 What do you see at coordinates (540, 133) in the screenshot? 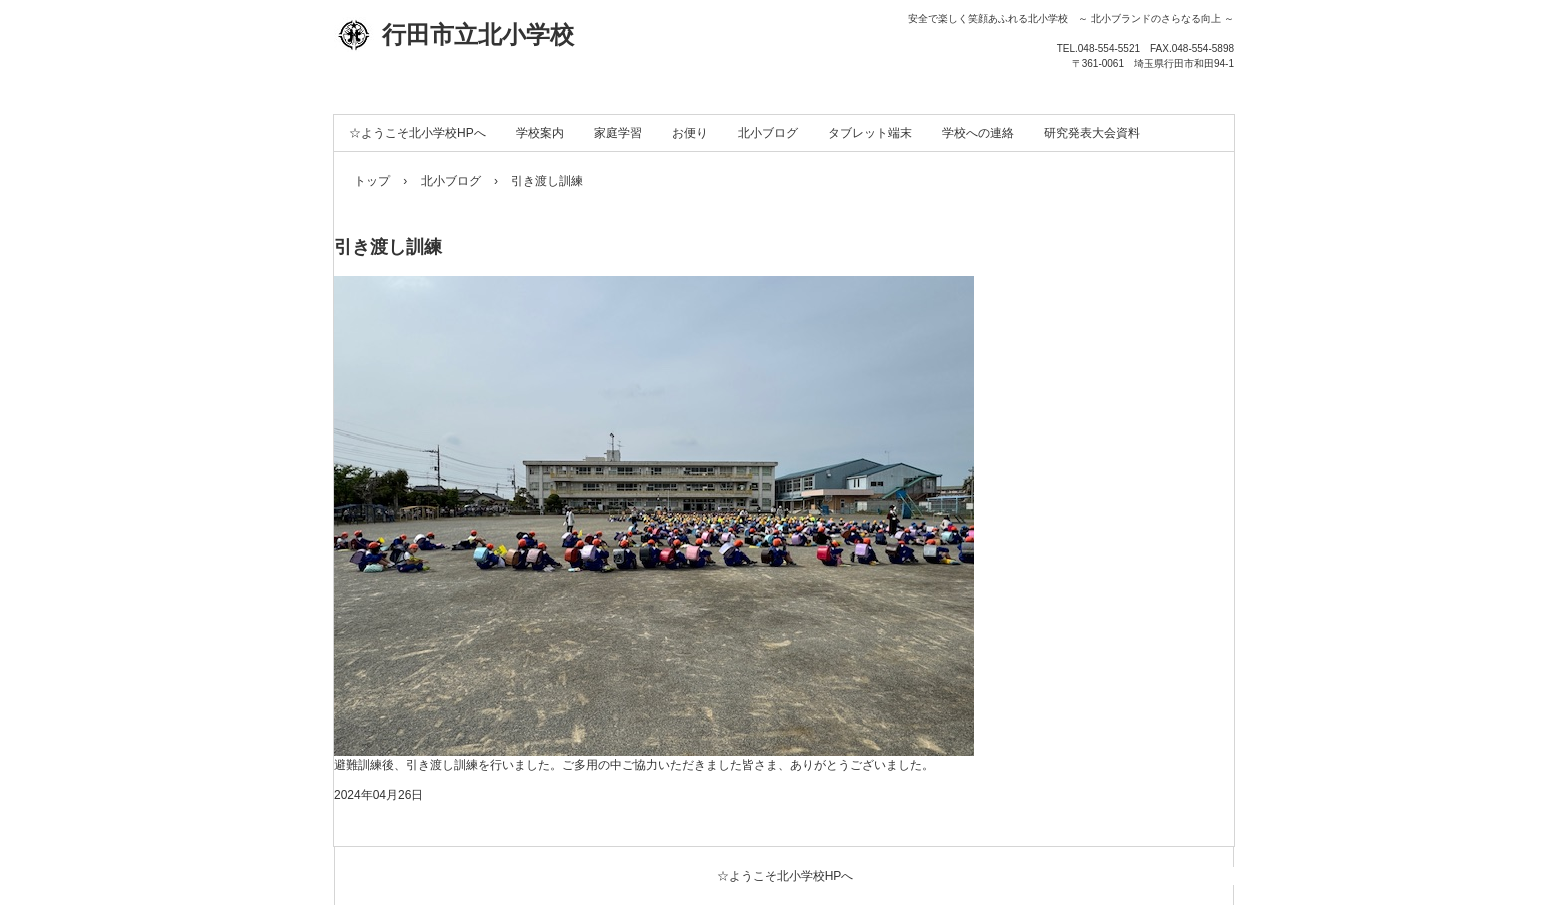
I see `学校案内` at bounding box center [540, 133].